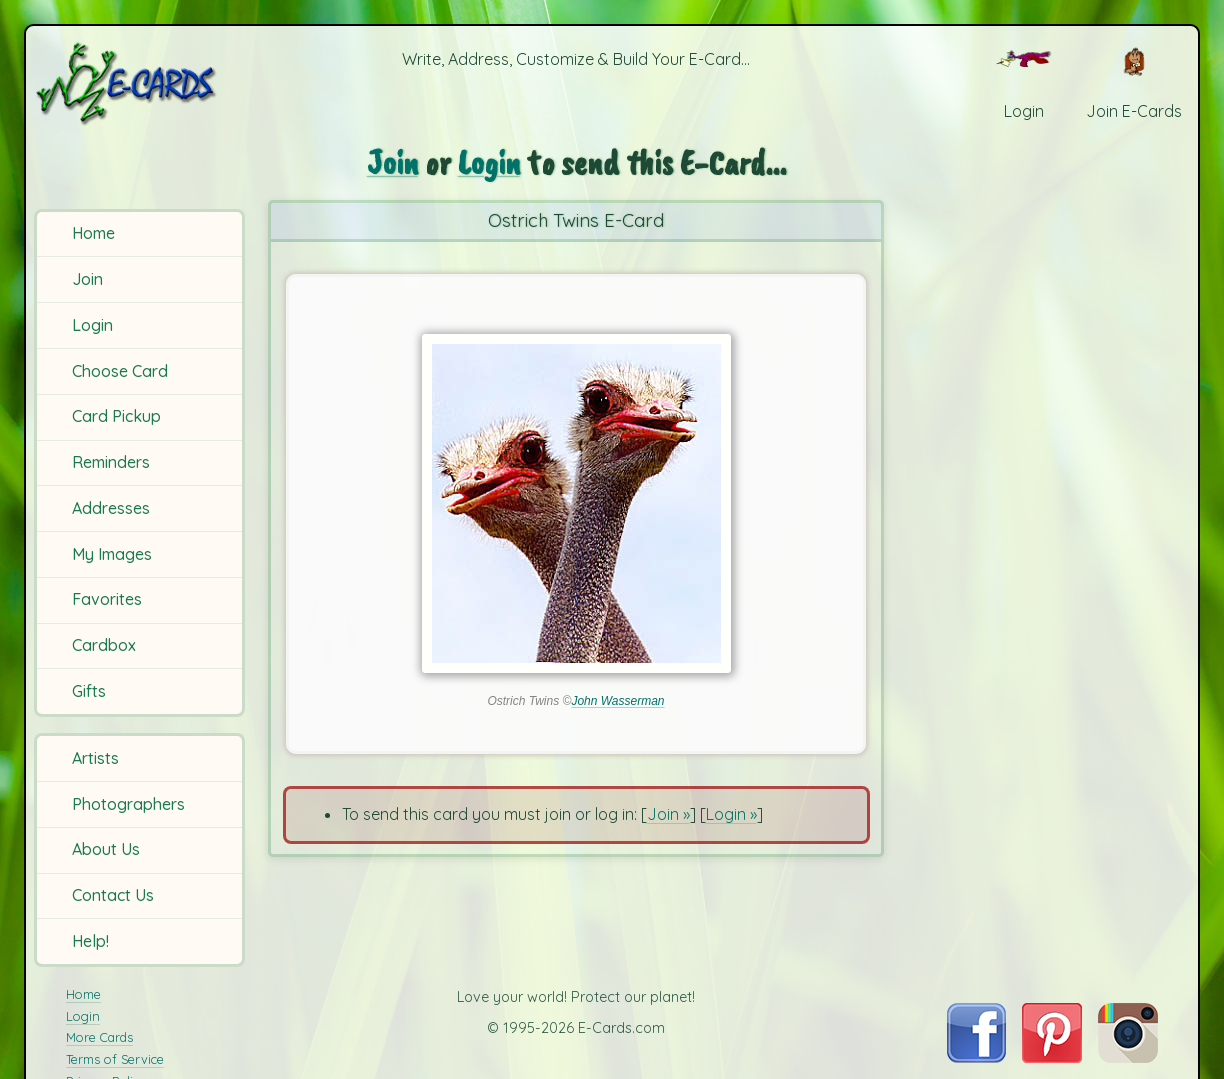  What do you see at coordinates (89, 691) in the screenshot?
I see `Gifts` at bounding box center [89, 691].